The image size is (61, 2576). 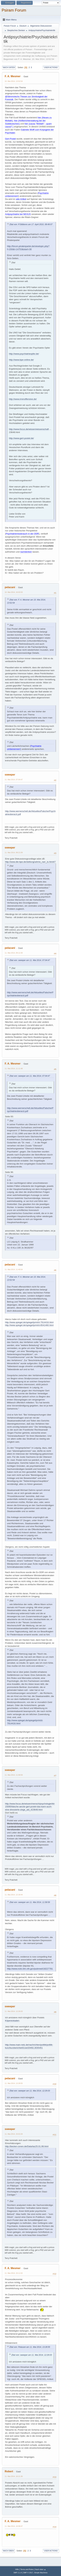 I want to click on 11. Mai 2014, 11:40:54, so click(x=14, y=1269).